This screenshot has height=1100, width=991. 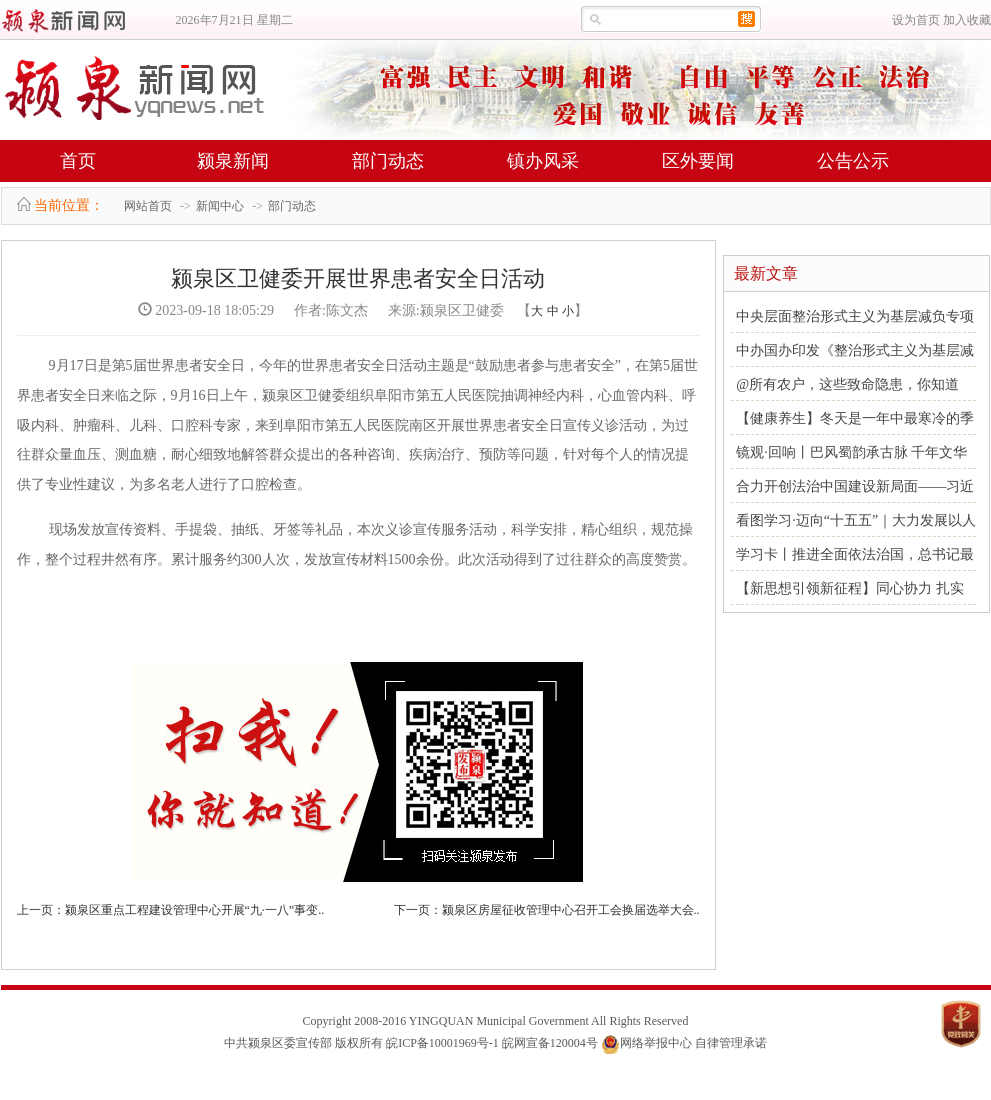 What do you see at coordinates (853, 161) in the screenshot?
I see `公告公示` at bounding box center [853, 161].